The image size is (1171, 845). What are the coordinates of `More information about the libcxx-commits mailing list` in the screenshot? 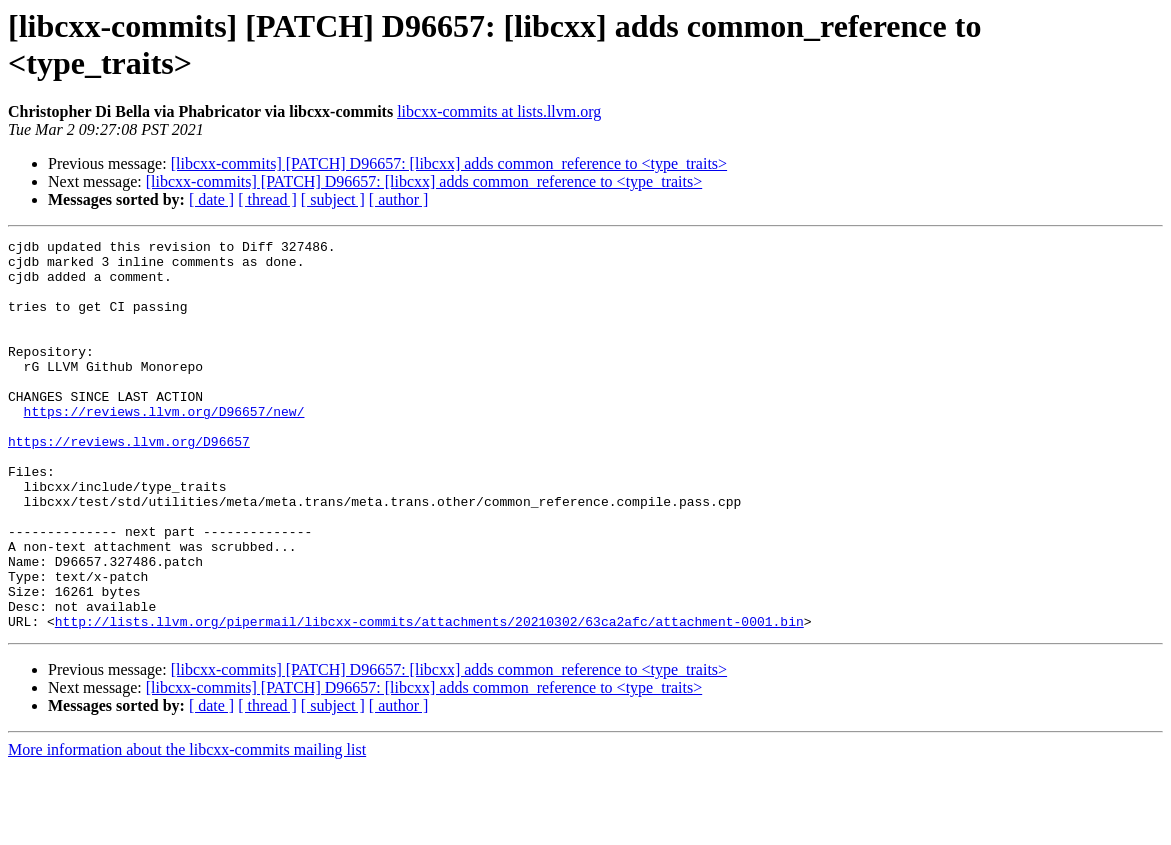 It's located at (187, 827).